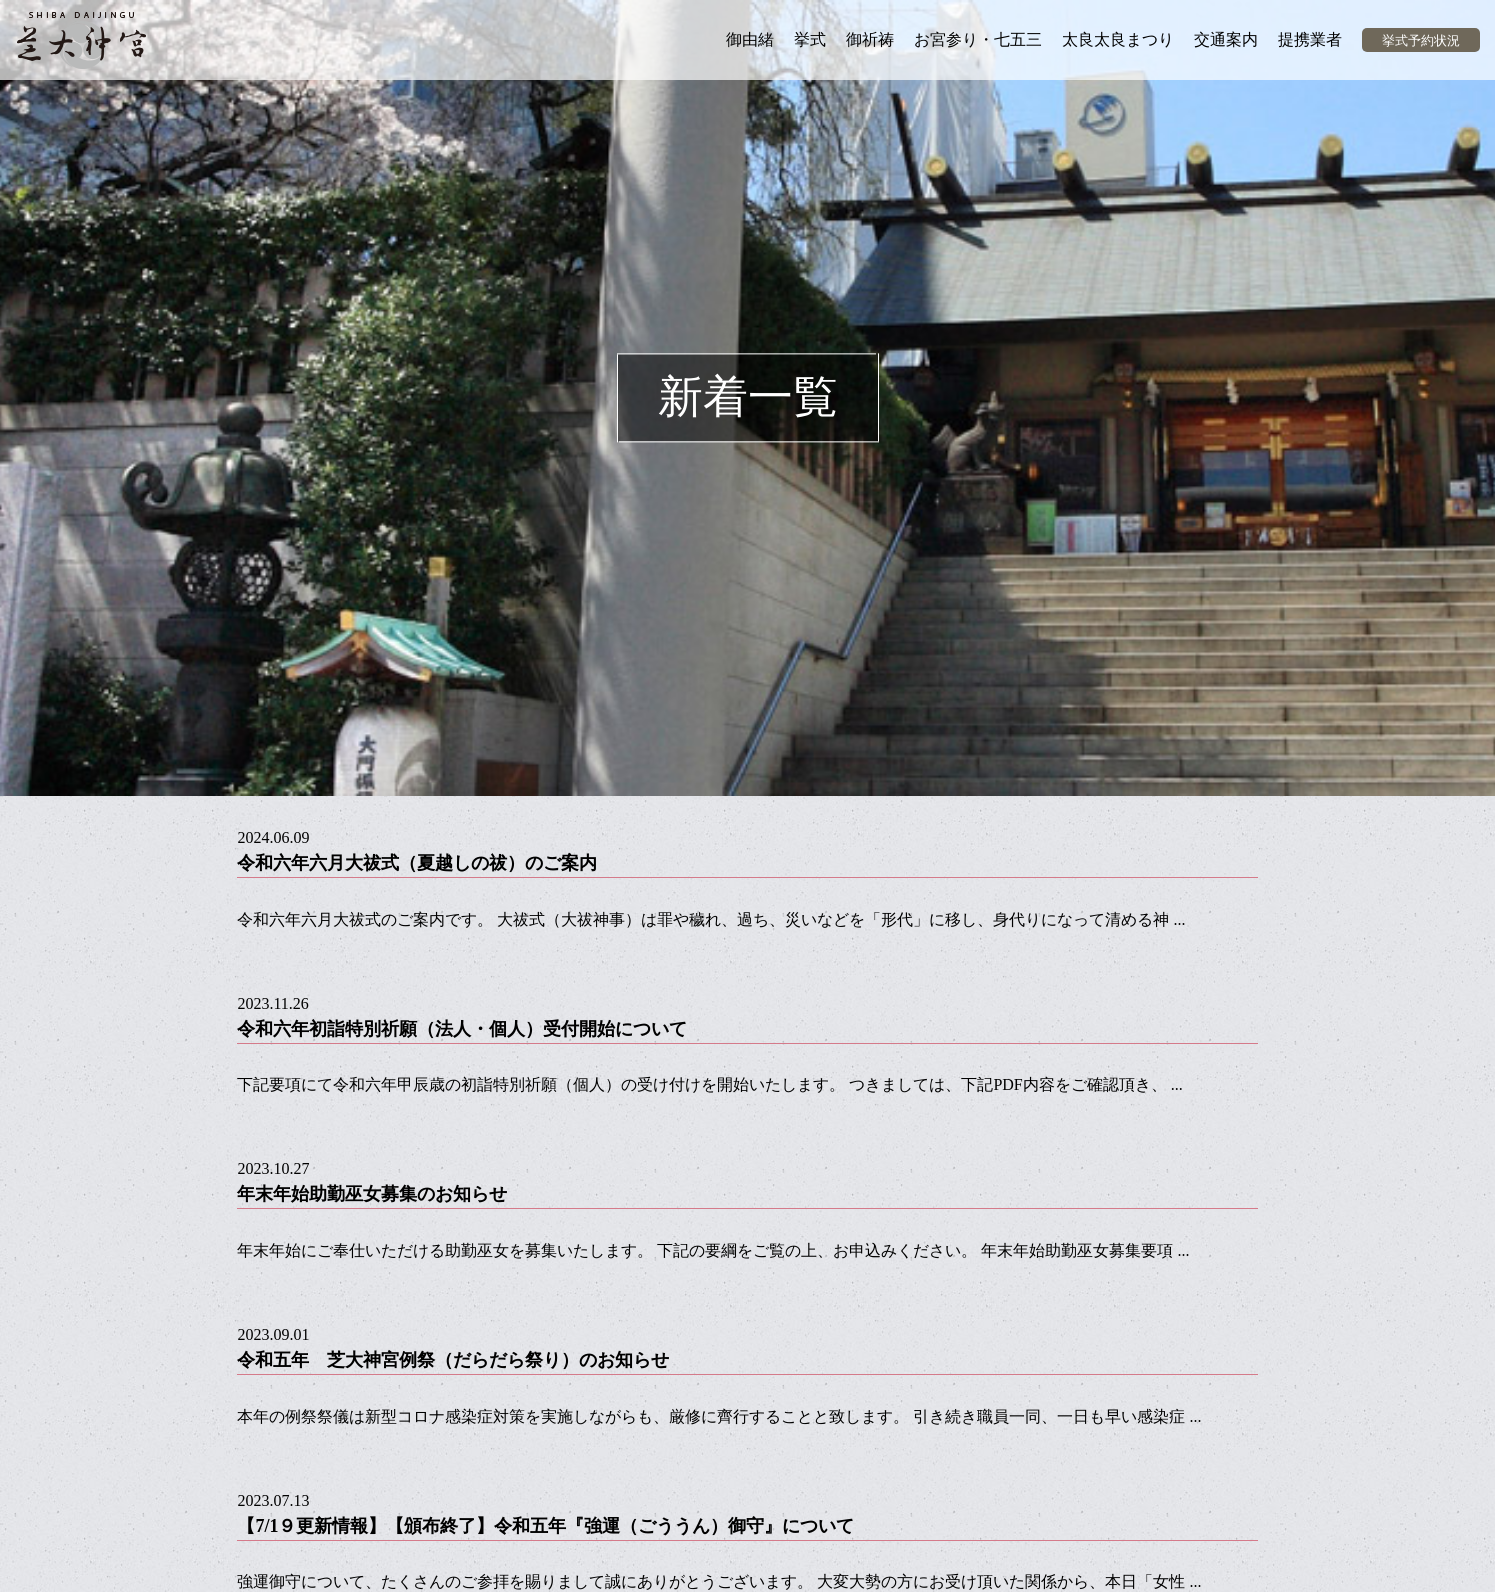 The width and height of the screenshot is (1495, 1592). What do you see at coordinates (462, 1029) in the screenshot?
I see `令和六年初詣特別祈願（法人・個人）受付開始について` at bounding box center [462, 1029].